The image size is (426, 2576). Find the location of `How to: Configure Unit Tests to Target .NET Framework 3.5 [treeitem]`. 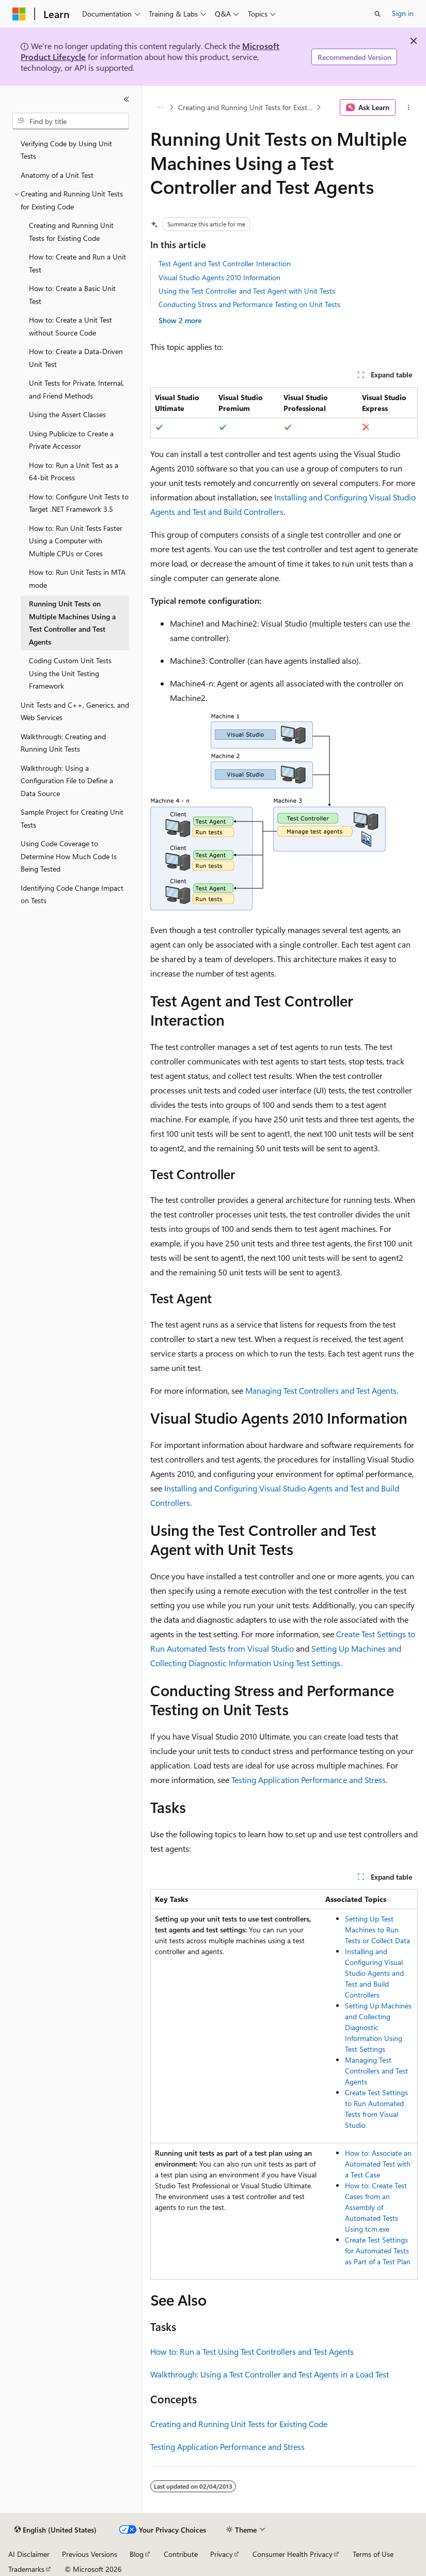

How to: Configure Unit Tests to Target .NET Framework 3.5 [treeitem] is located at coordinates (79, 503).